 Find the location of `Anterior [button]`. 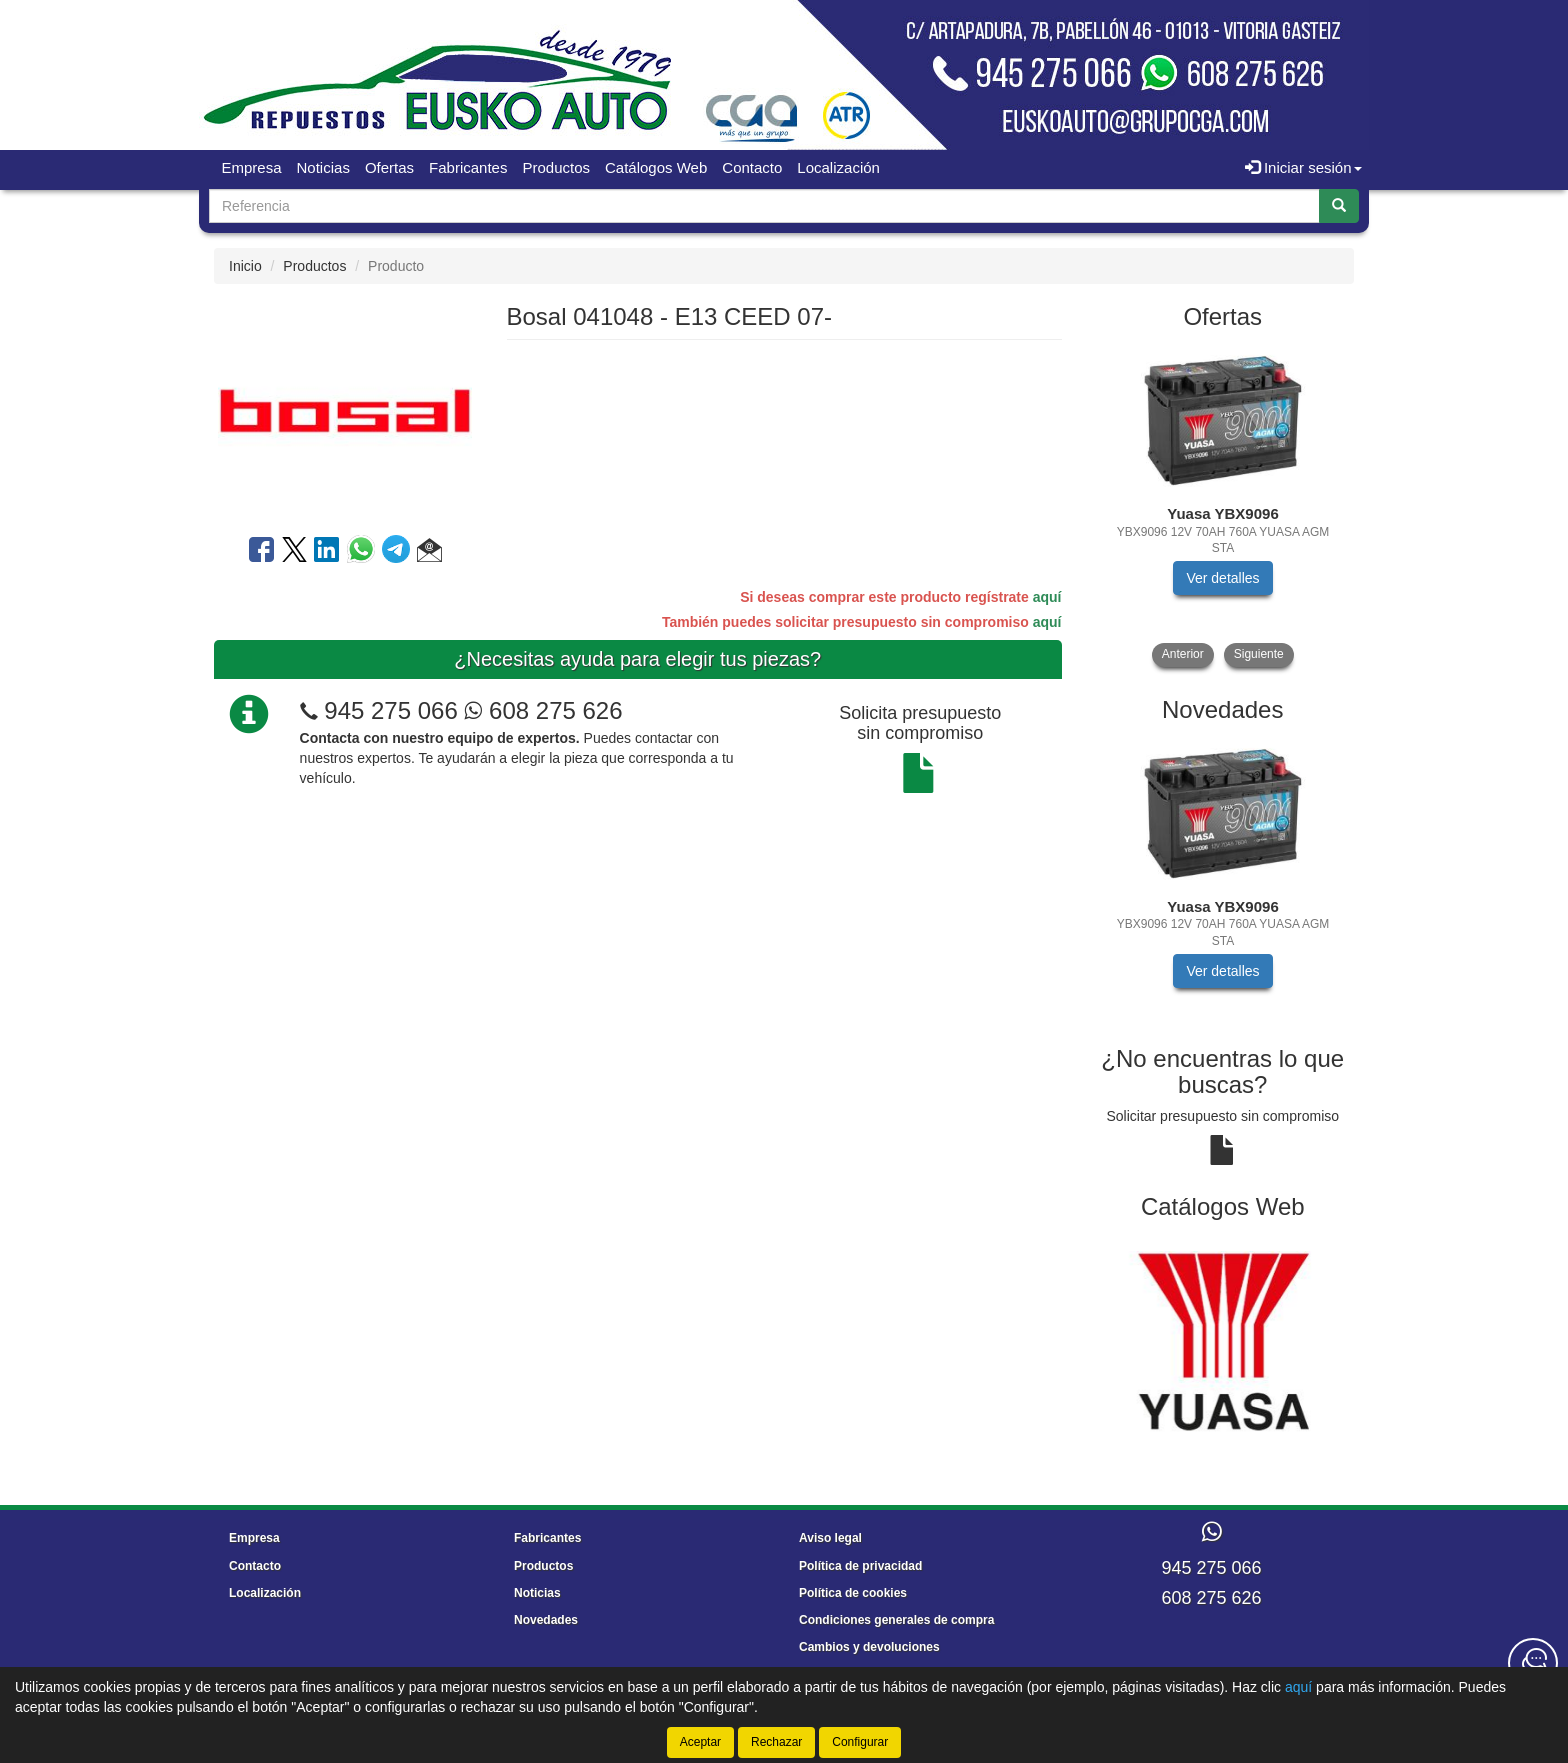

Anterior [button] is located at coordinates (1183, 654).